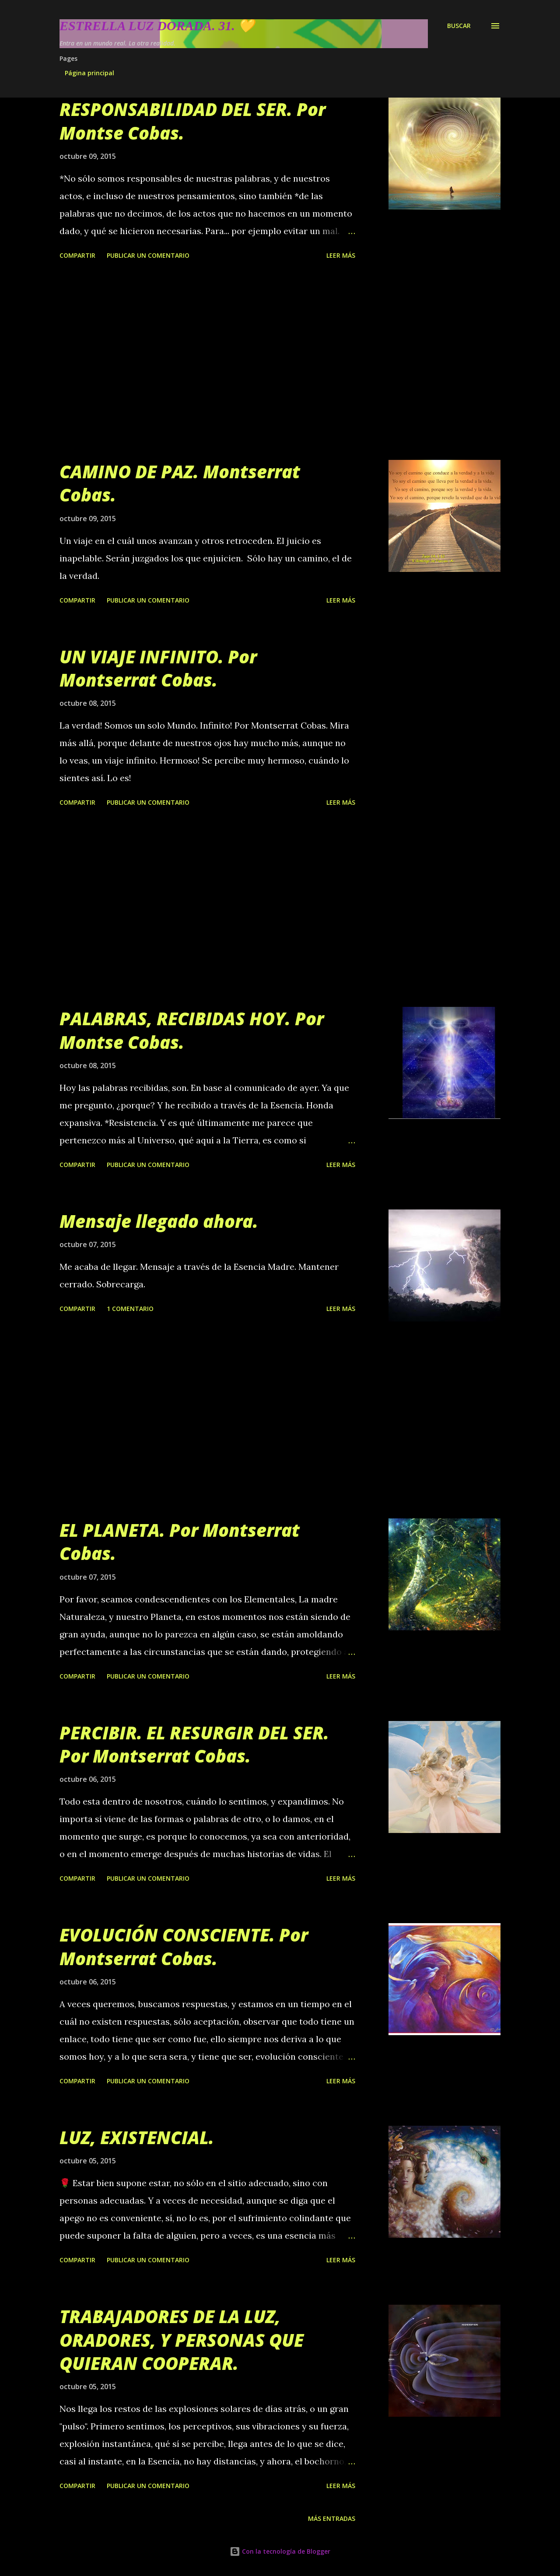  Describe the element at coordinates (180, 1541) in the screenshot. I see `EL PLANETA. Por Montserrat Cobas.` at that location.